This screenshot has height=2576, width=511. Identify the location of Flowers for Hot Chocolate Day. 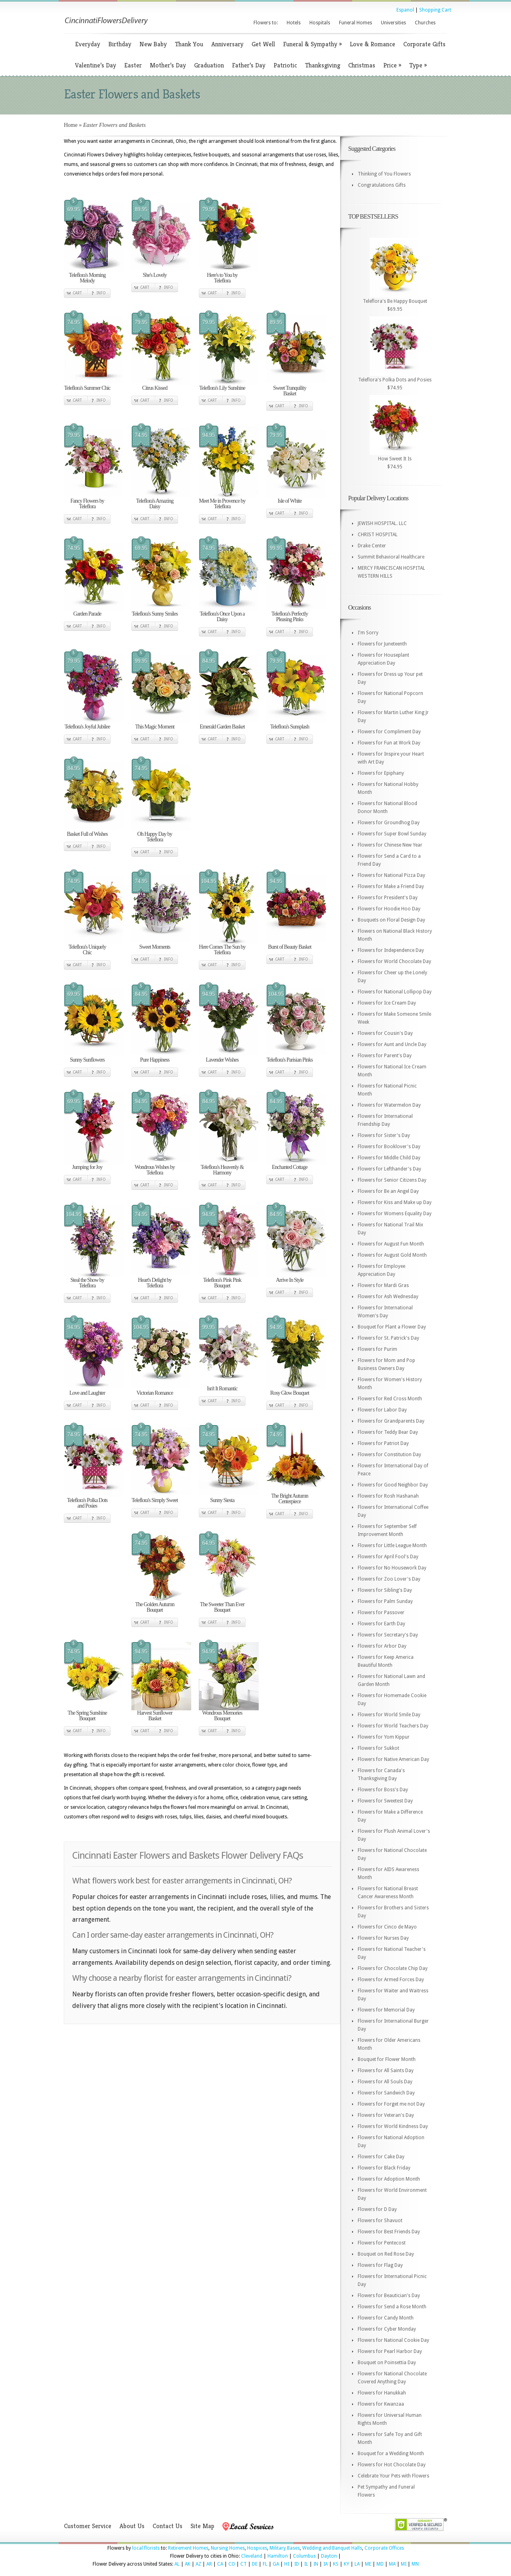
(392, 2464).